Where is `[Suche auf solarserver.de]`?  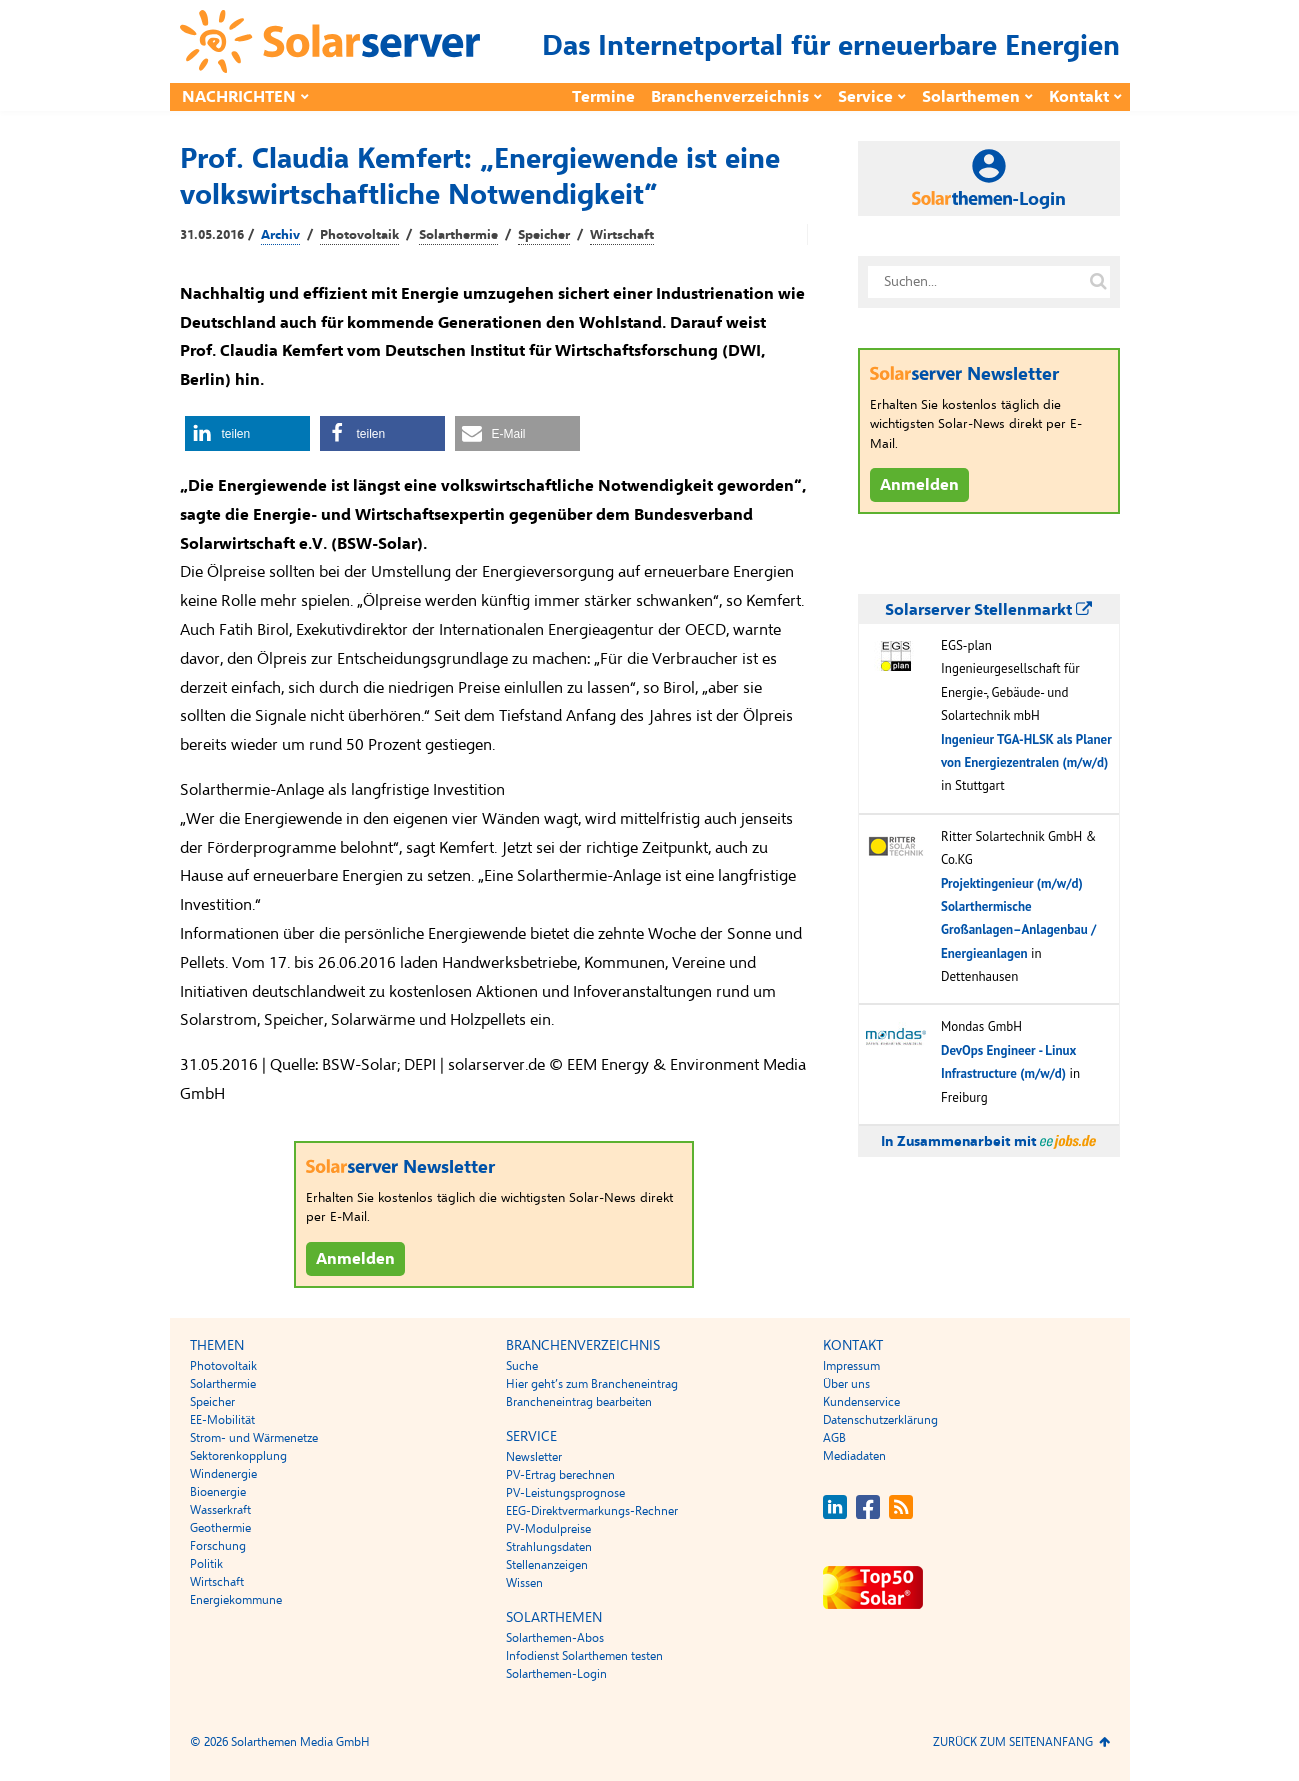 [Suche auf solarserver.de] is located at coordinates (1099, 282).